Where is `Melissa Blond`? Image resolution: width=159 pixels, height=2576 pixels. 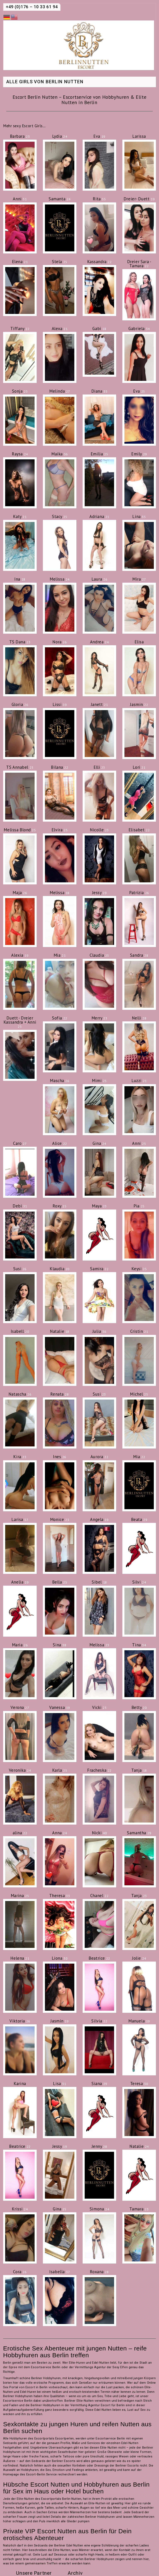
Melissa Blond is located at coordinates (20, 830).